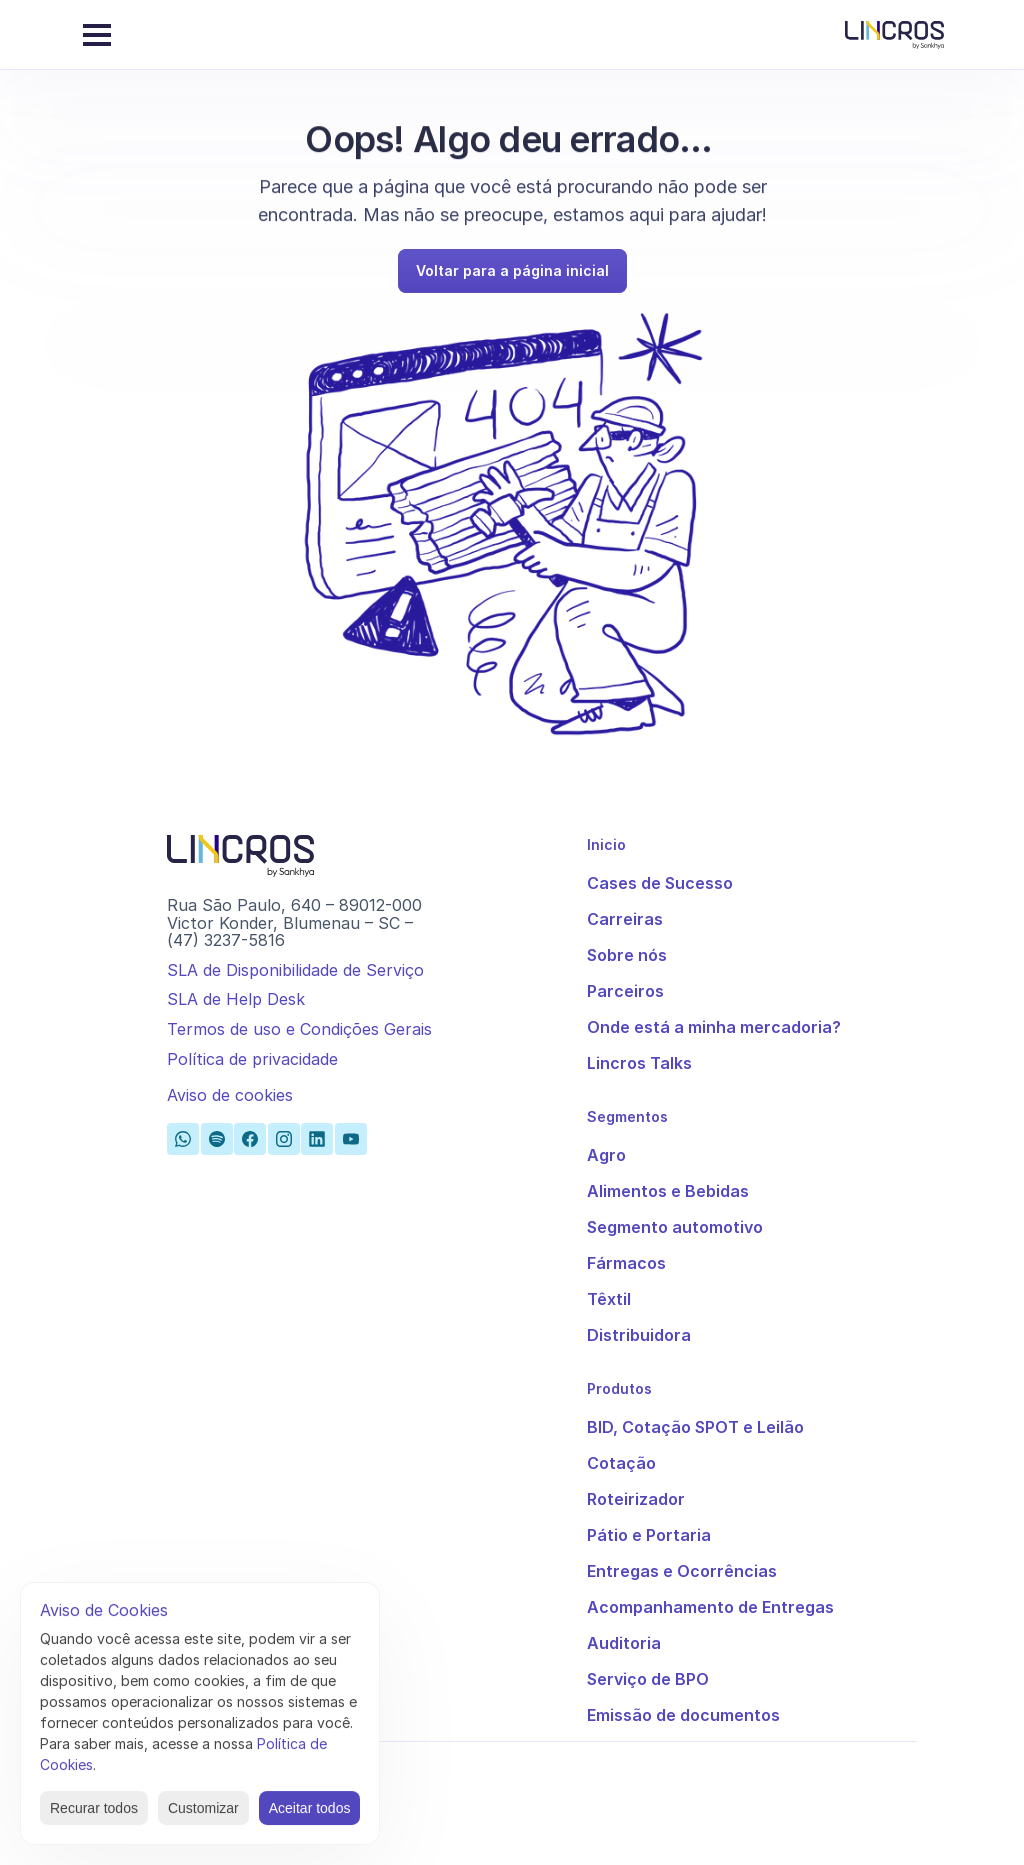 The height and width of the screenshot is (1865, 1024). I want to click on Emissão de documentos, so click(683, 1715).